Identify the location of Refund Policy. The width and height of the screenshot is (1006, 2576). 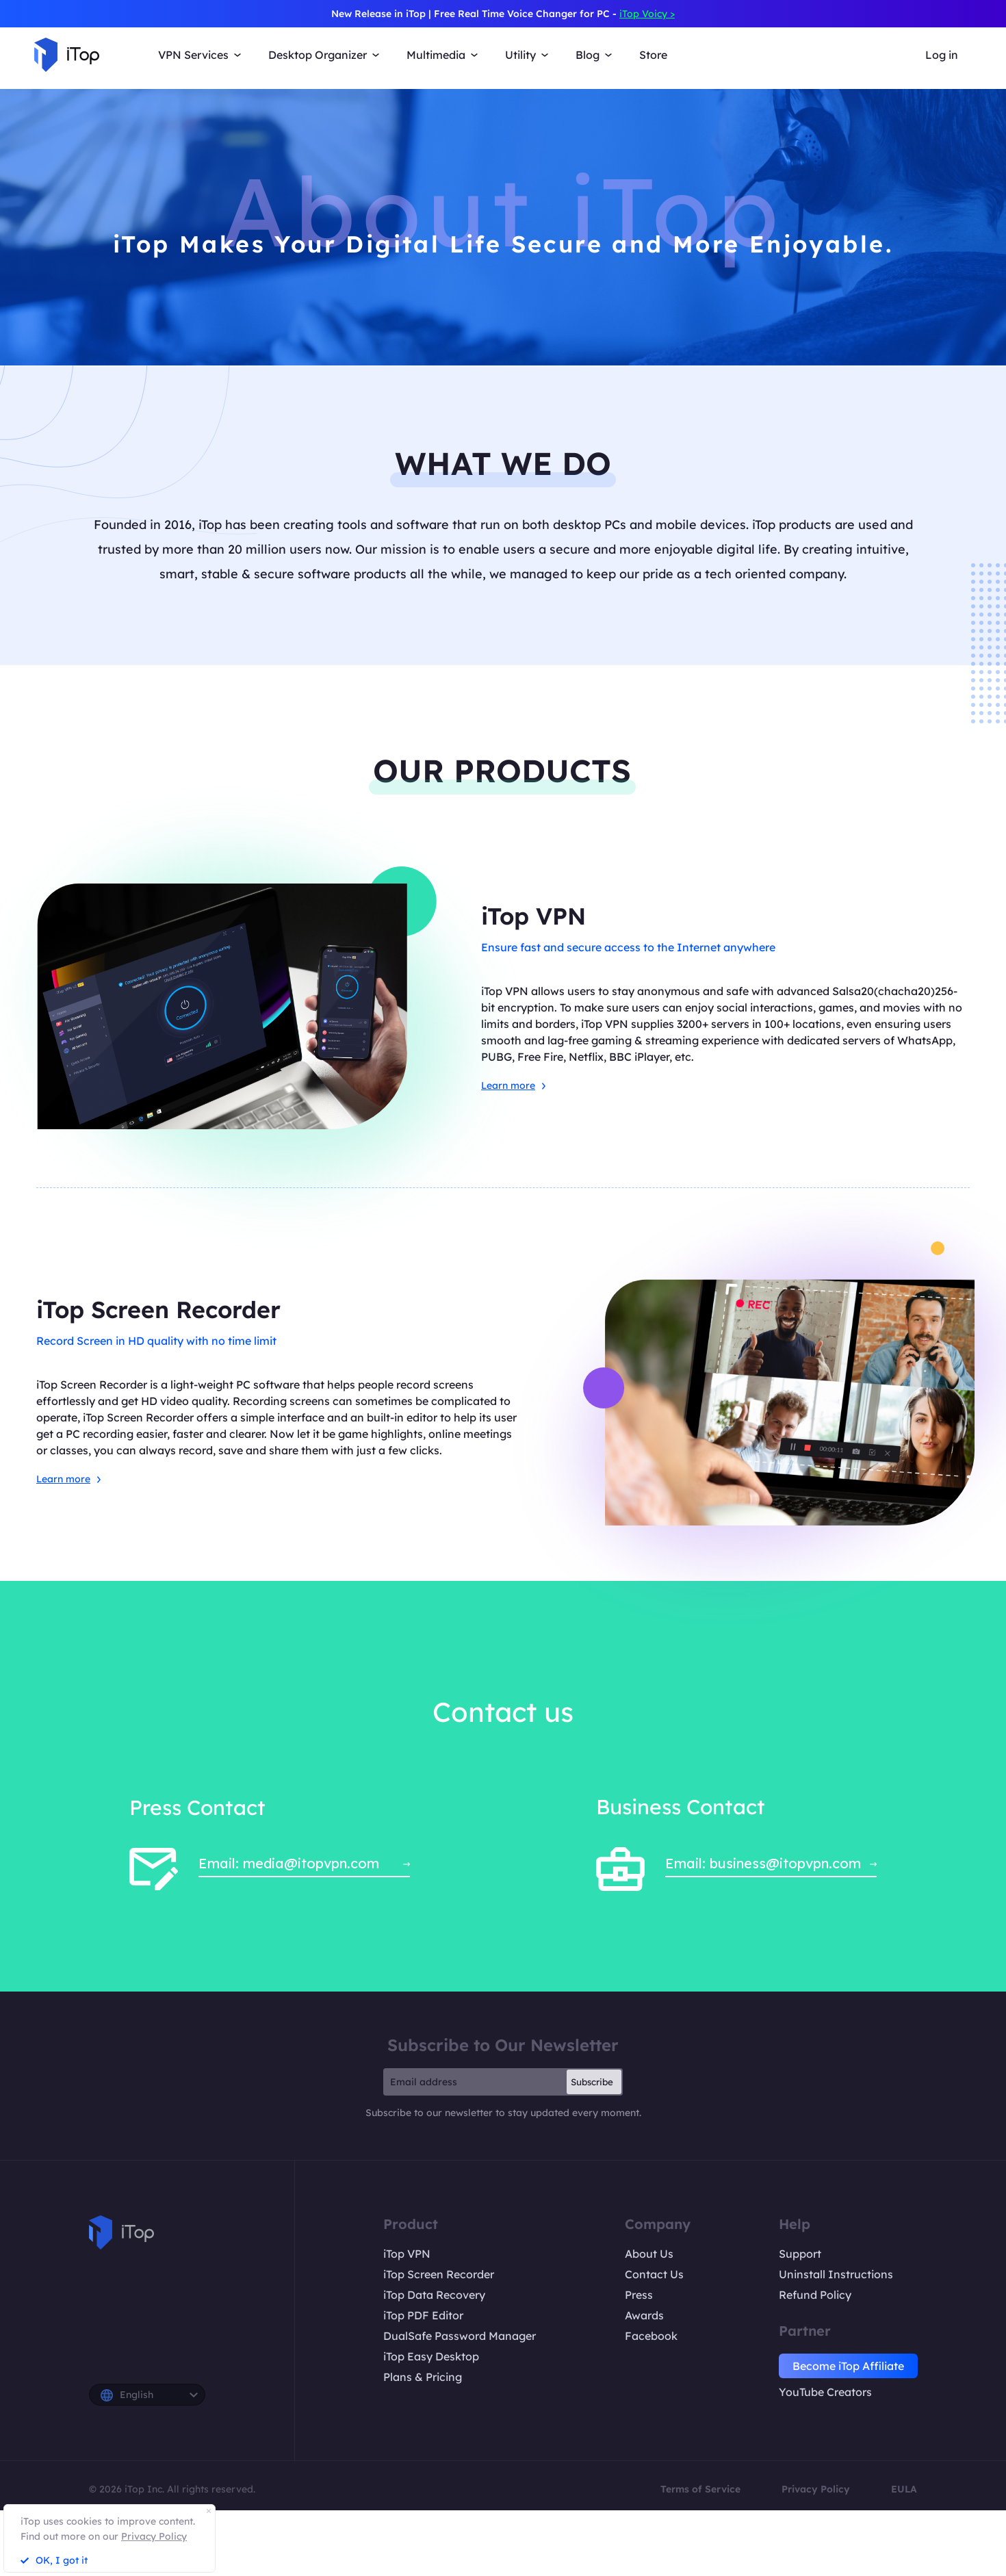
(815, 2295).